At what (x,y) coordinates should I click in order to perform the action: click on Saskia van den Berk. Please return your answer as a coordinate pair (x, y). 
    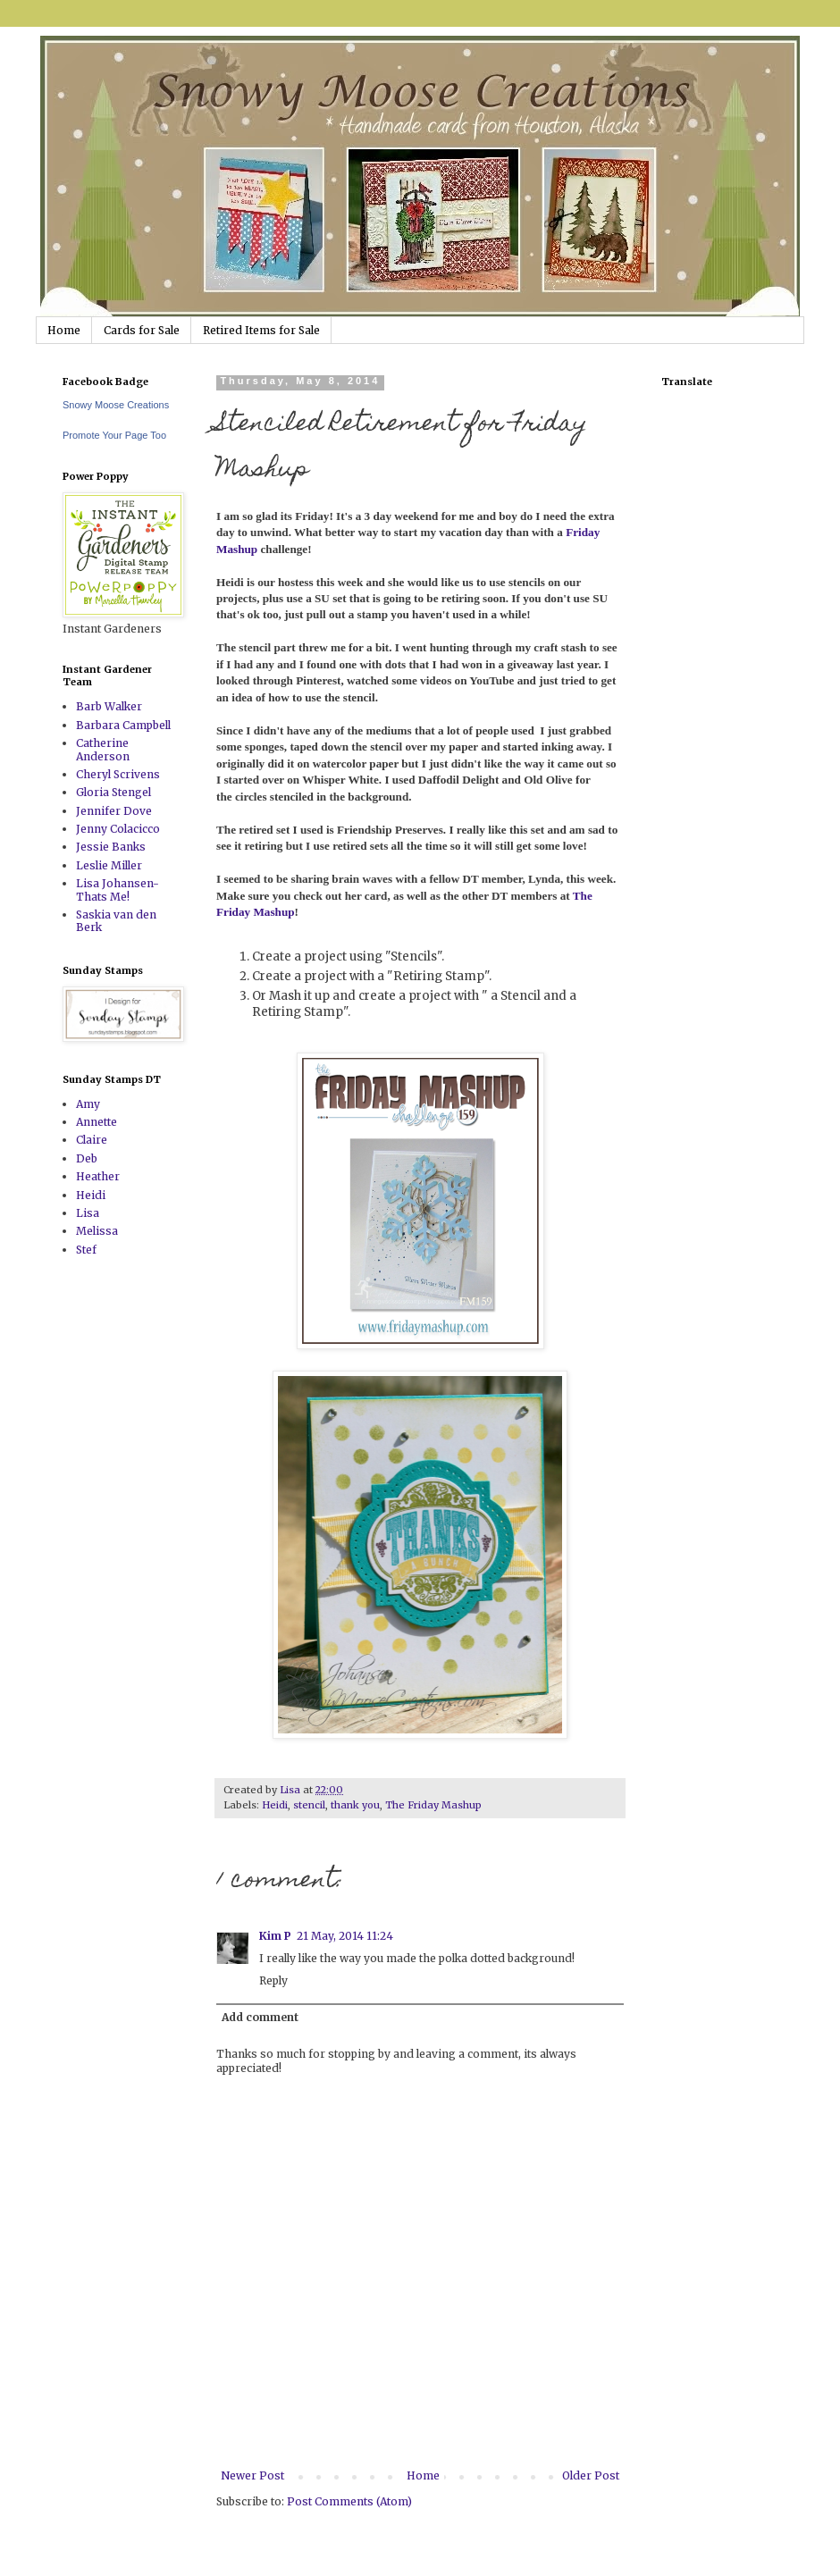
    Looking at the image, I should click on (116, 921).